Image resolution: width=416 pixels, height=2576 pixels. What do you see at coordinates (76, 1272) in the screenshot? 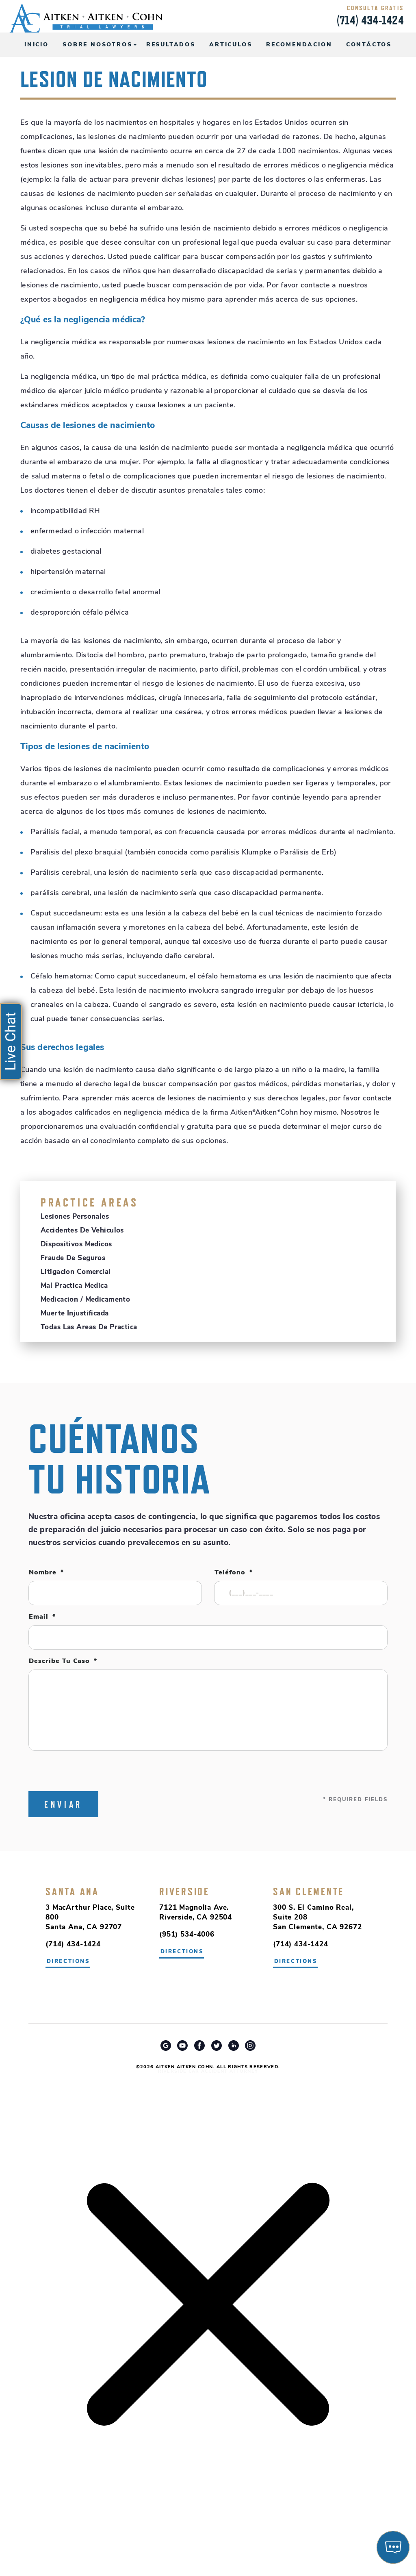
I see `Litigacion Comercial` at bounding box center [76, 1272].